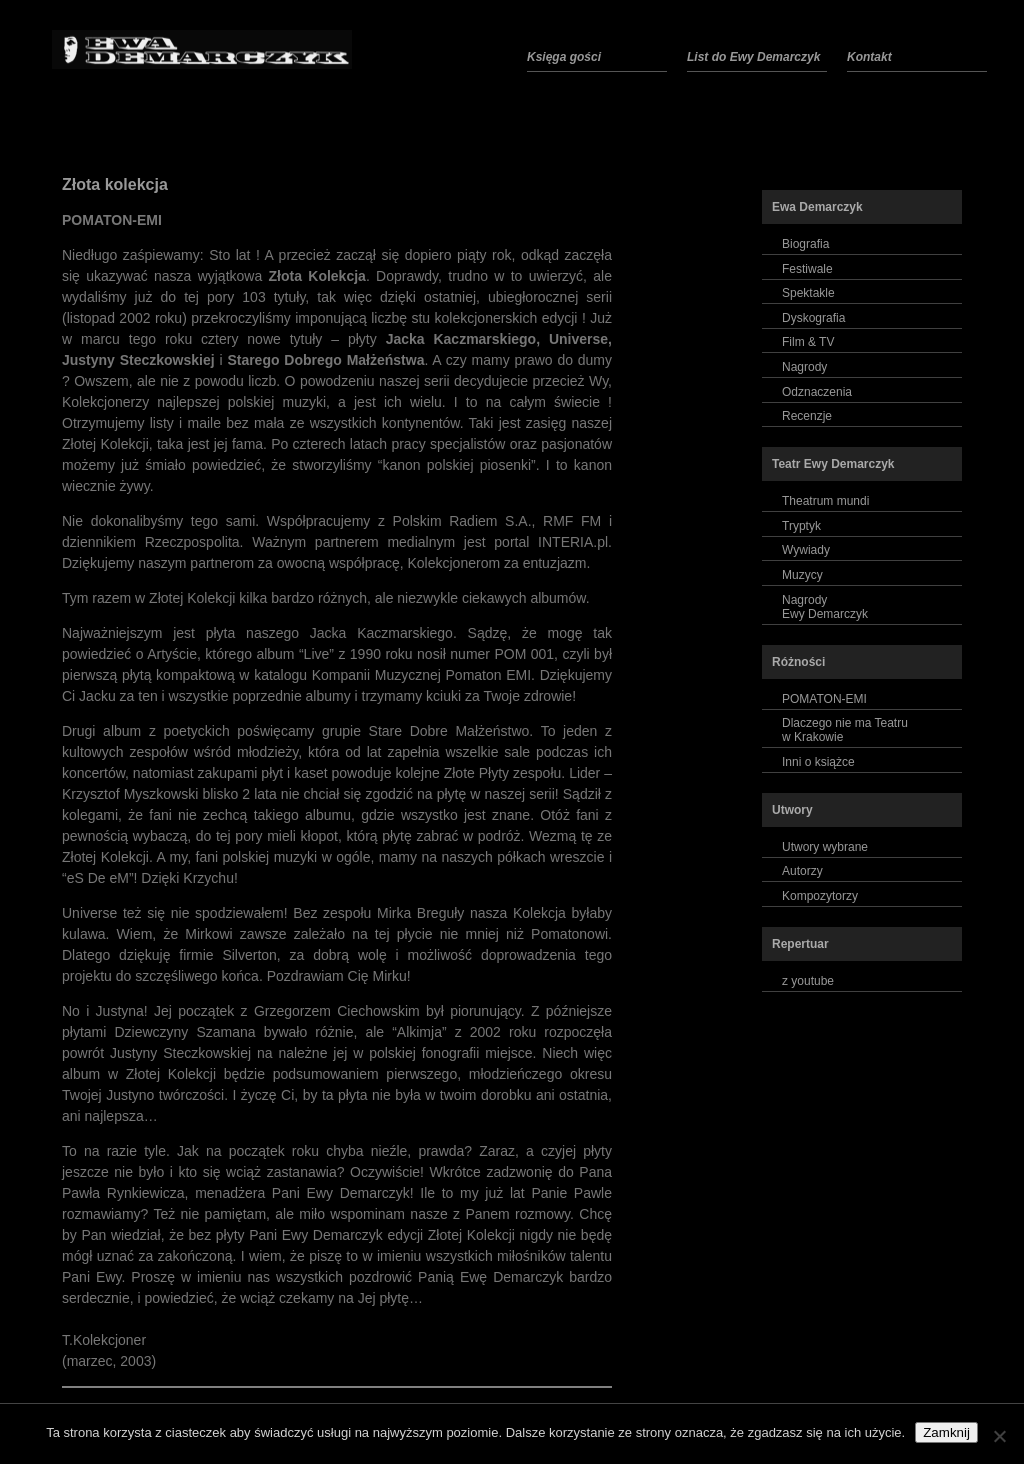  What do you see at coordinates (824, 699) in the screenshot?
I see `POMATON-EMI` at bounding box center [824, 699].